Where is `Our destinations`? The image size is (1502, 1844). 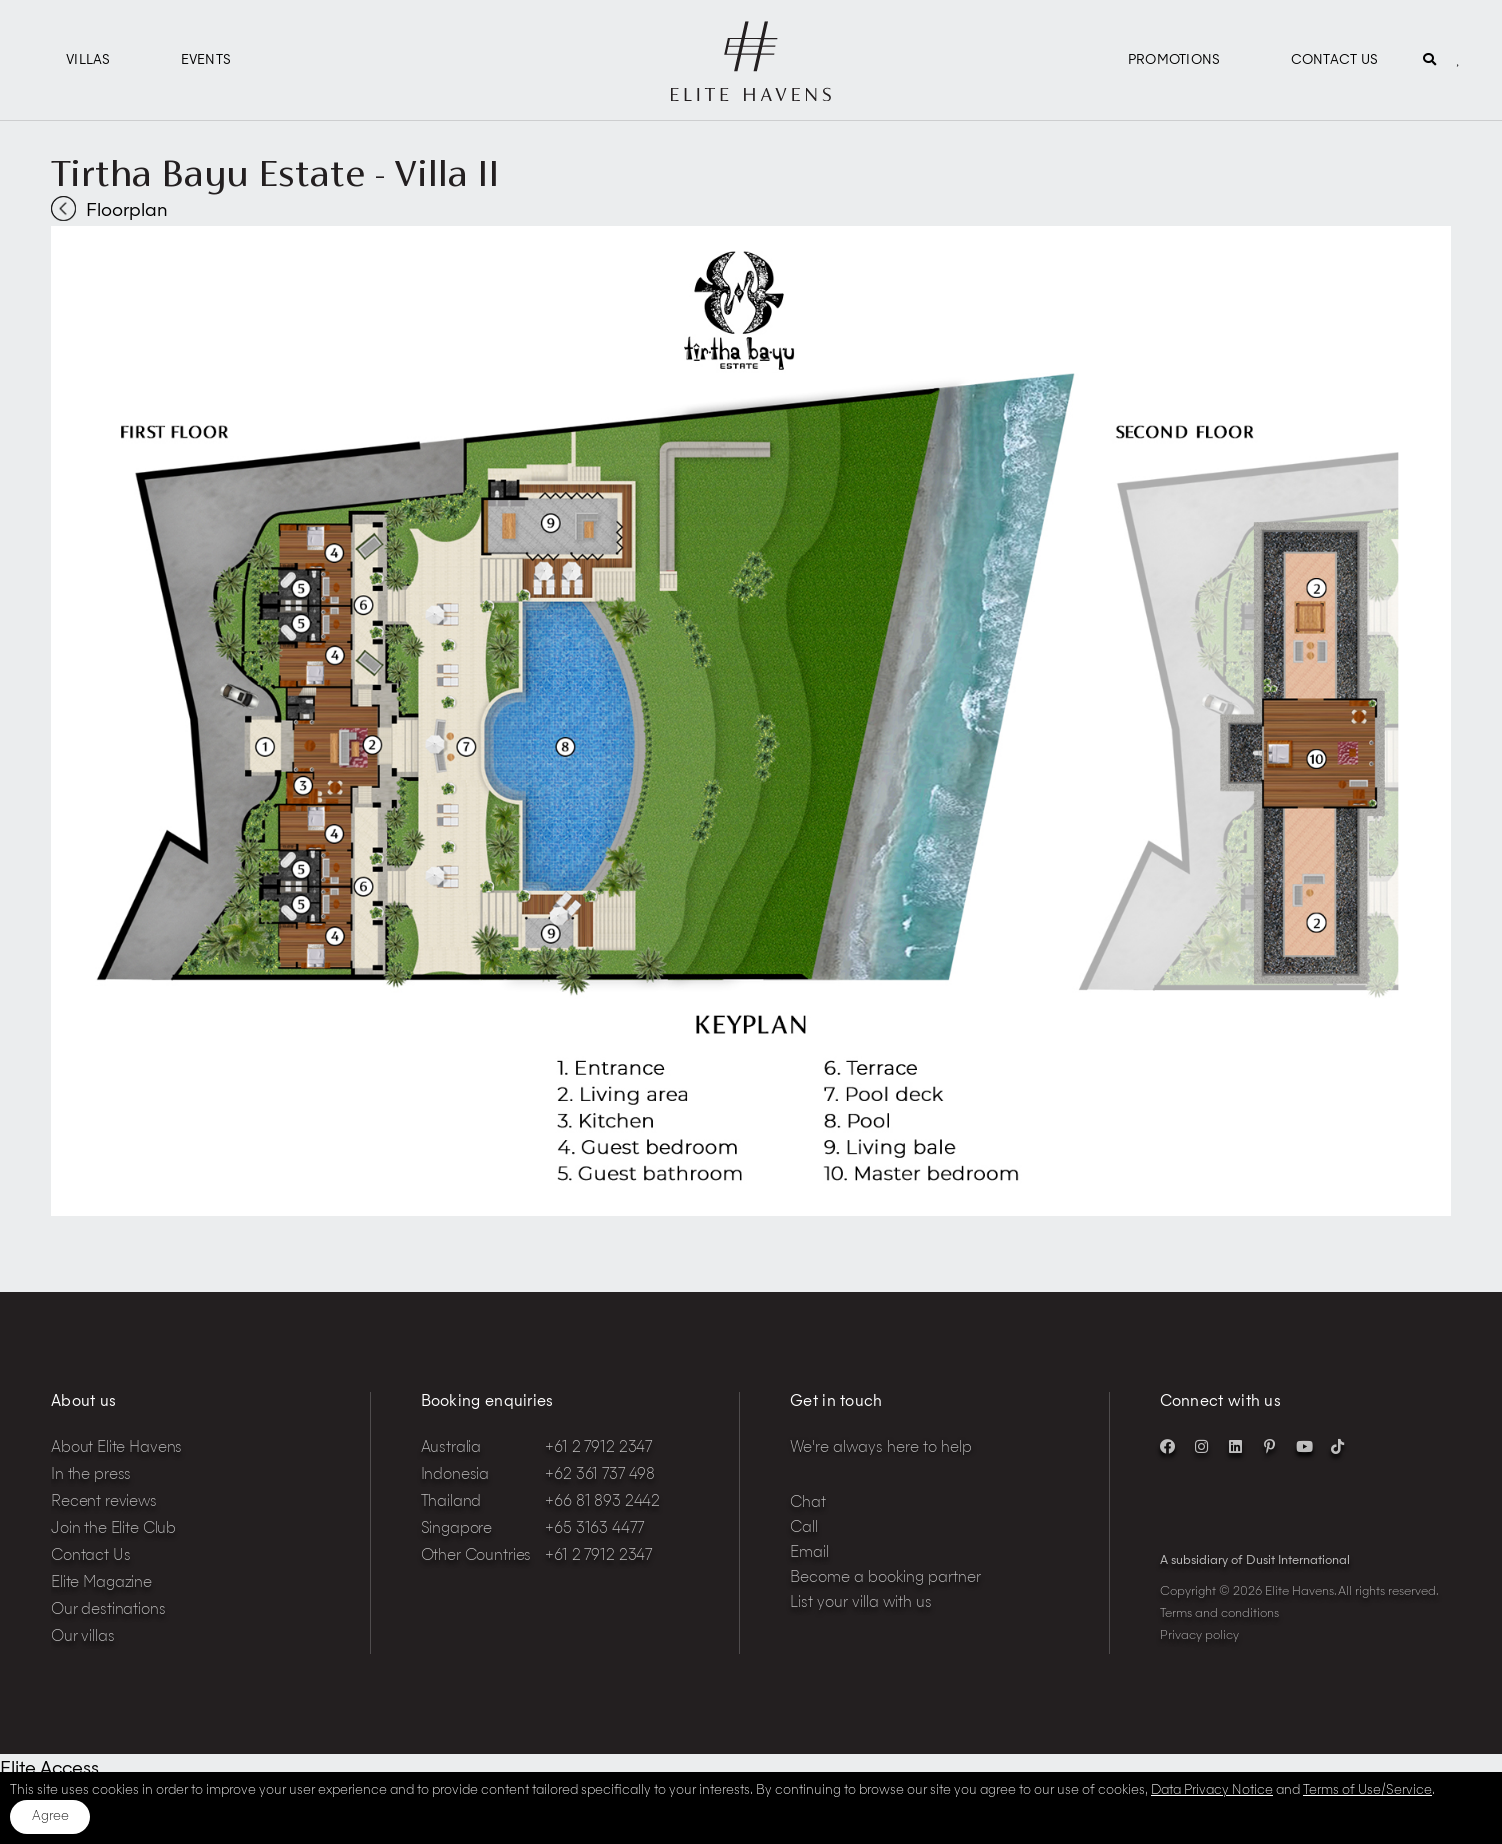
Our destinations is located at coordinates (108, 1610).